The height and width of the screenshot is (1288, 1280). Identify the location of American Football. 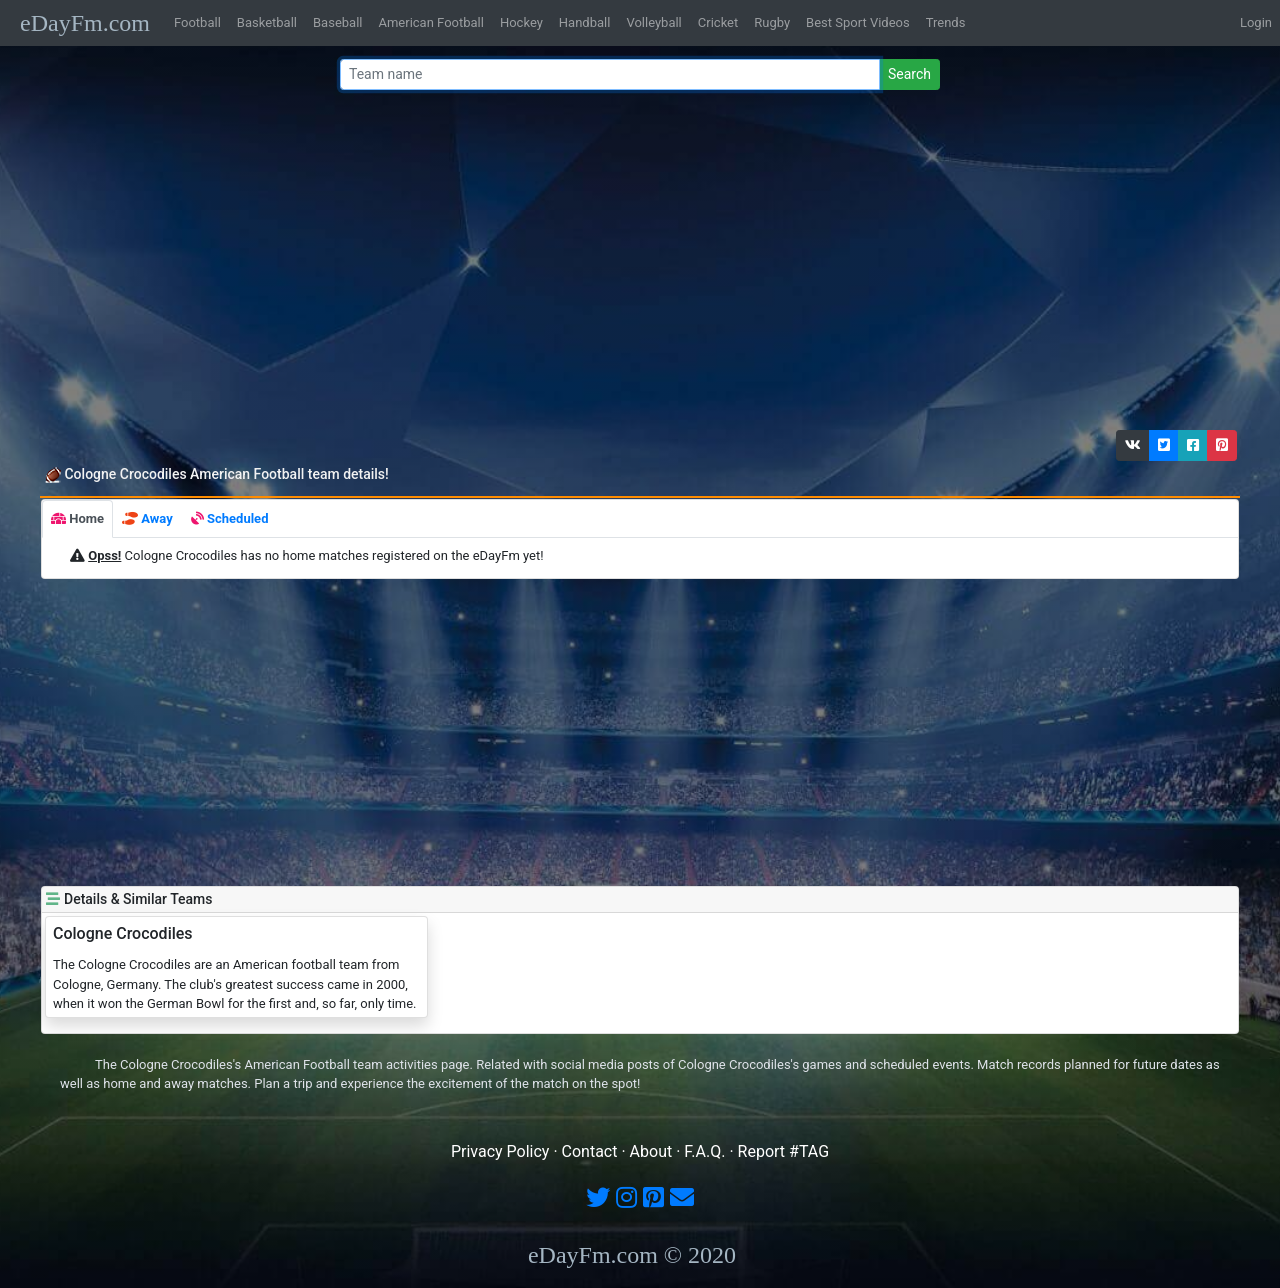
(430, 22).